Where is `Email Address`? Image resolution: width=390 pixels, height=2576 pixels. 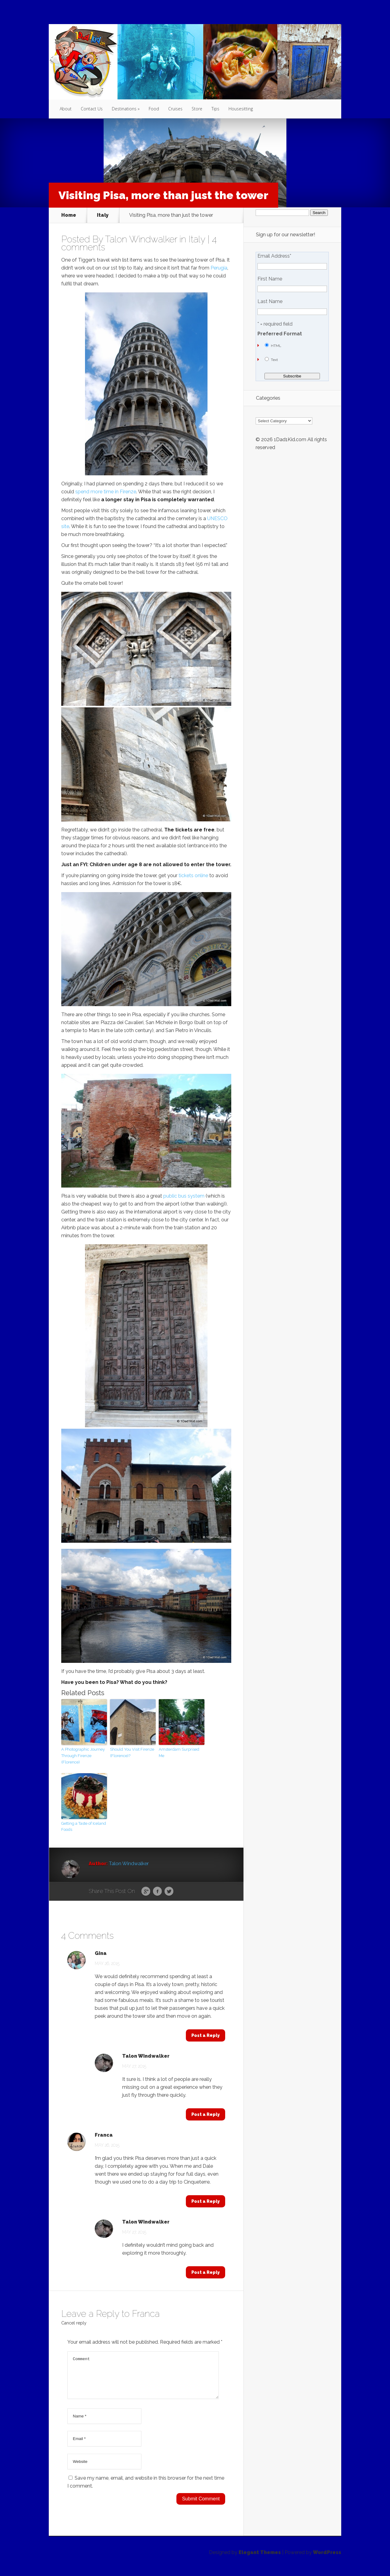
Email Address is located at coordinates (274, 256).